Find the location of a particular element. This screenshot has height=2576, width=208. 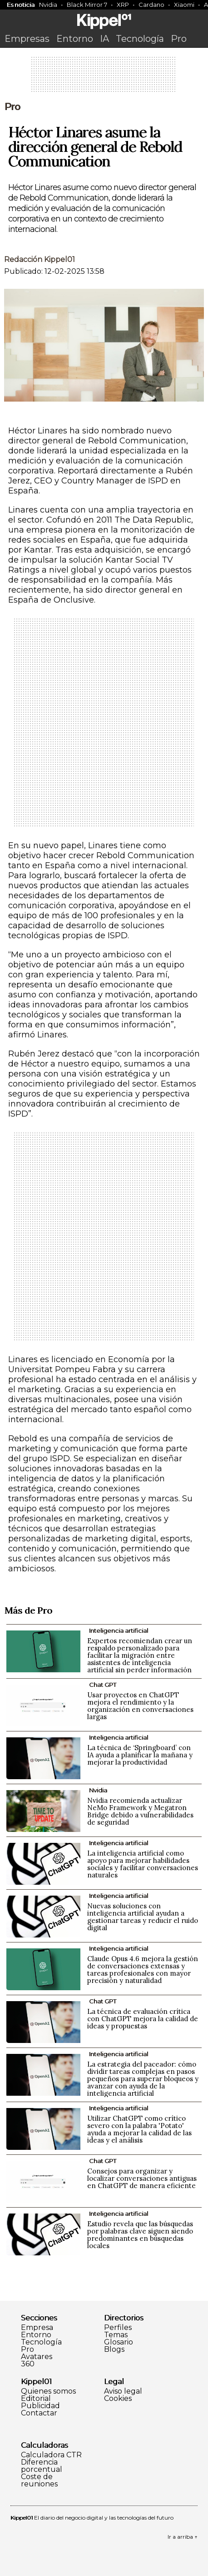

Coste de reuniones is located at coordinates (39, 2480).